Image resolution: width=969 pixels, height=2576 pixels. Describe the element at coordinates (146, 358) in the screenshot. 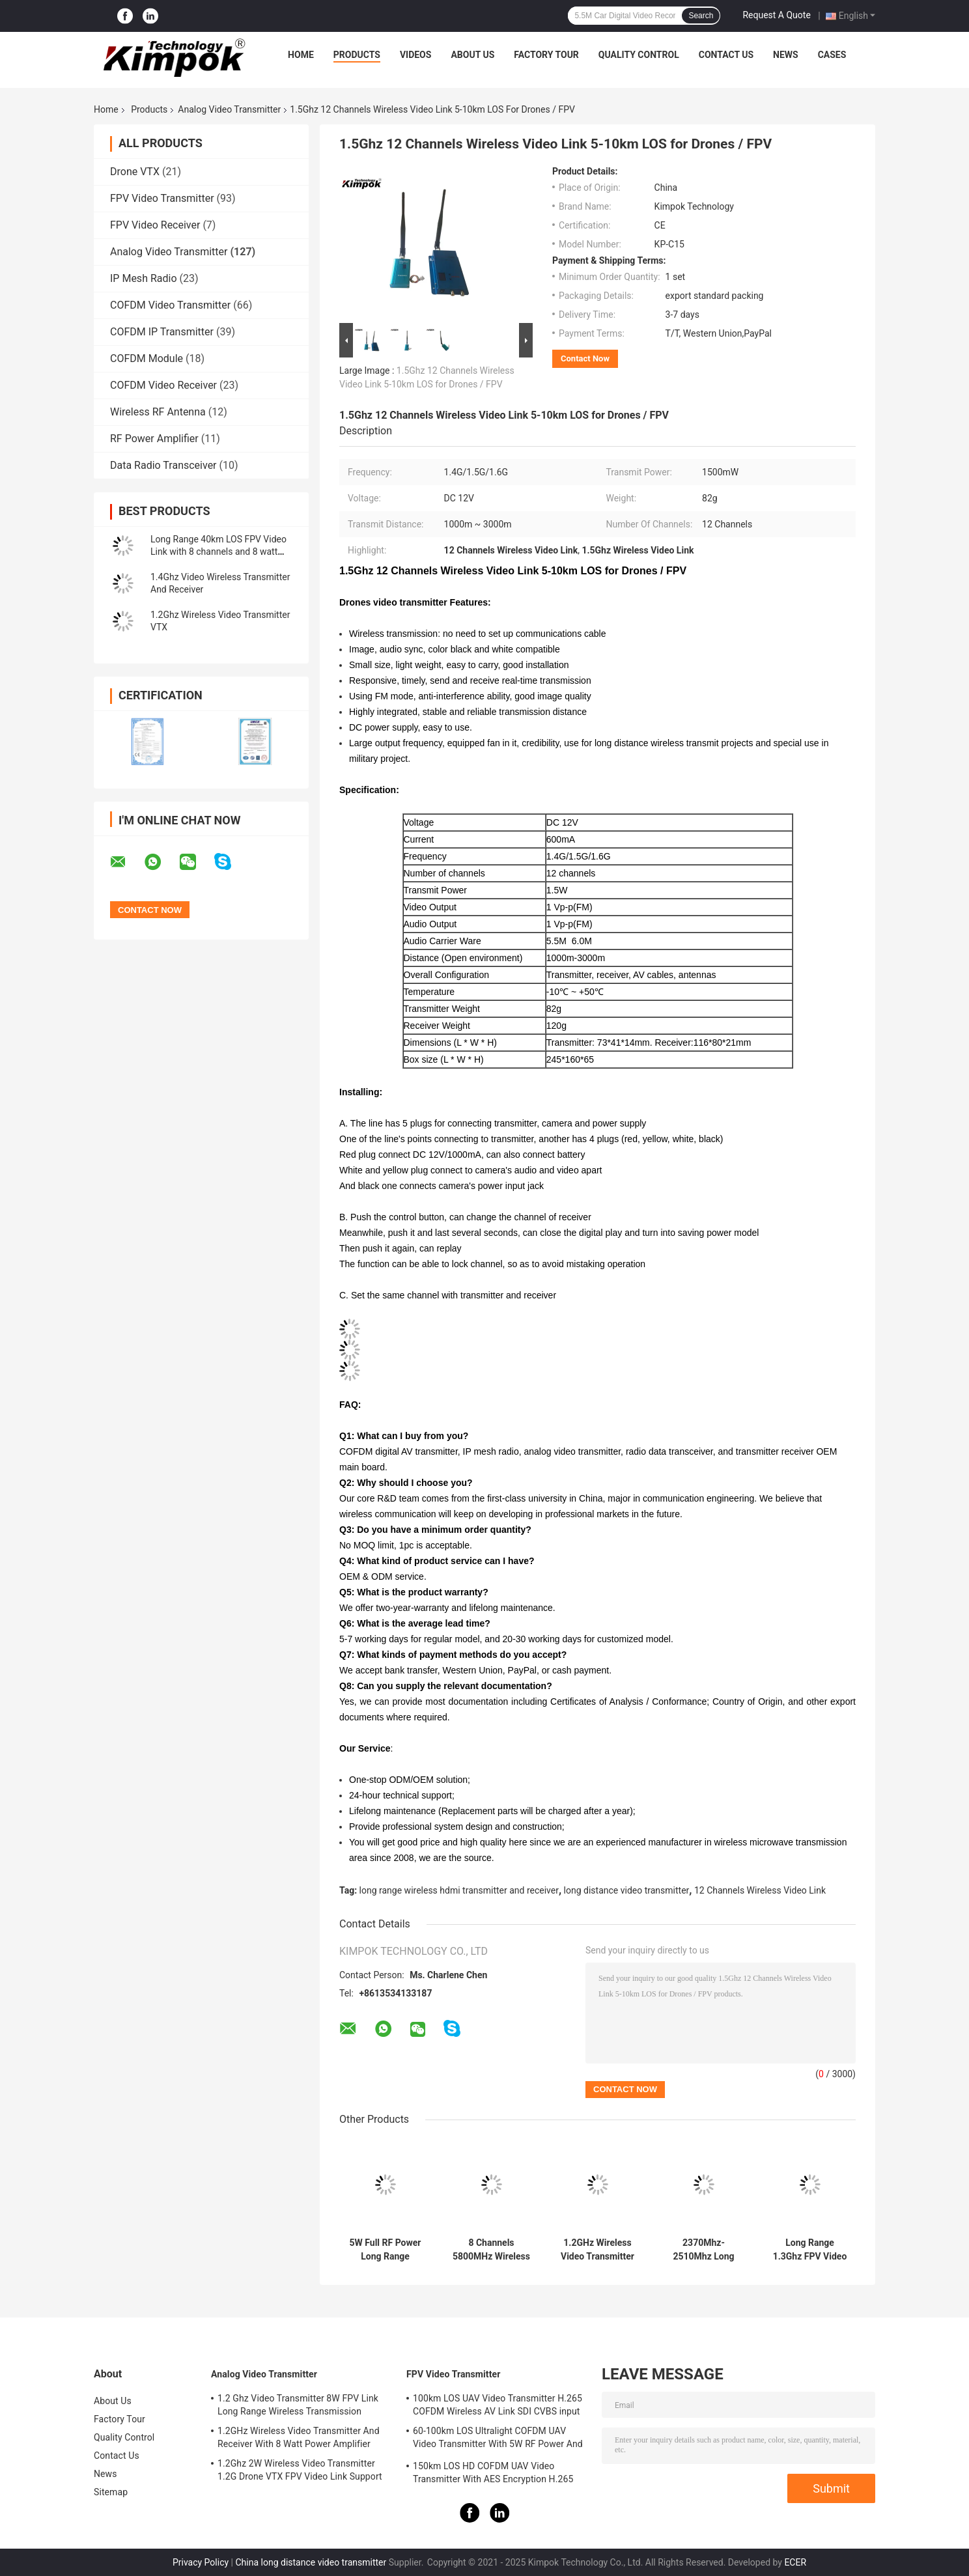

I see `COFDM Module` at that location.